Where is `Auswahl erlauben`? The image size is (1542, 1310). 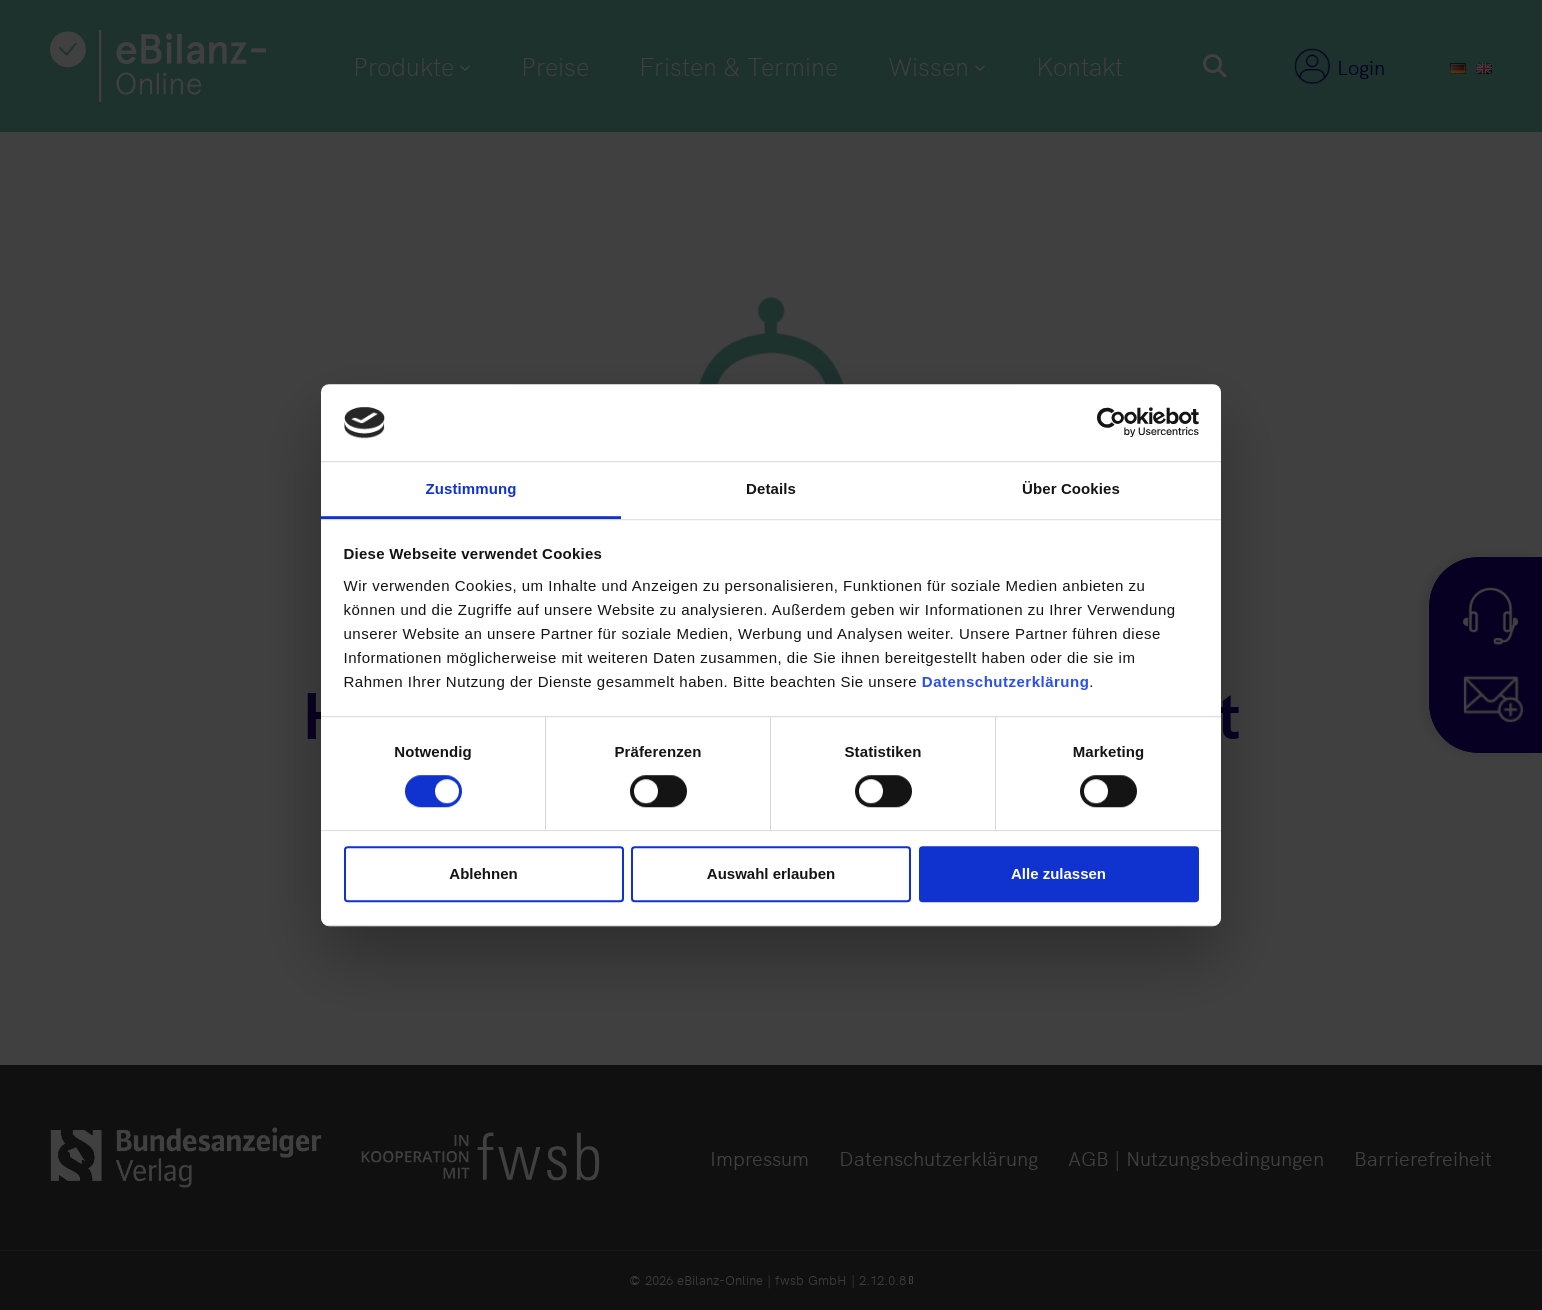
Auswahl erlauben is located at coordinates (771, 873).